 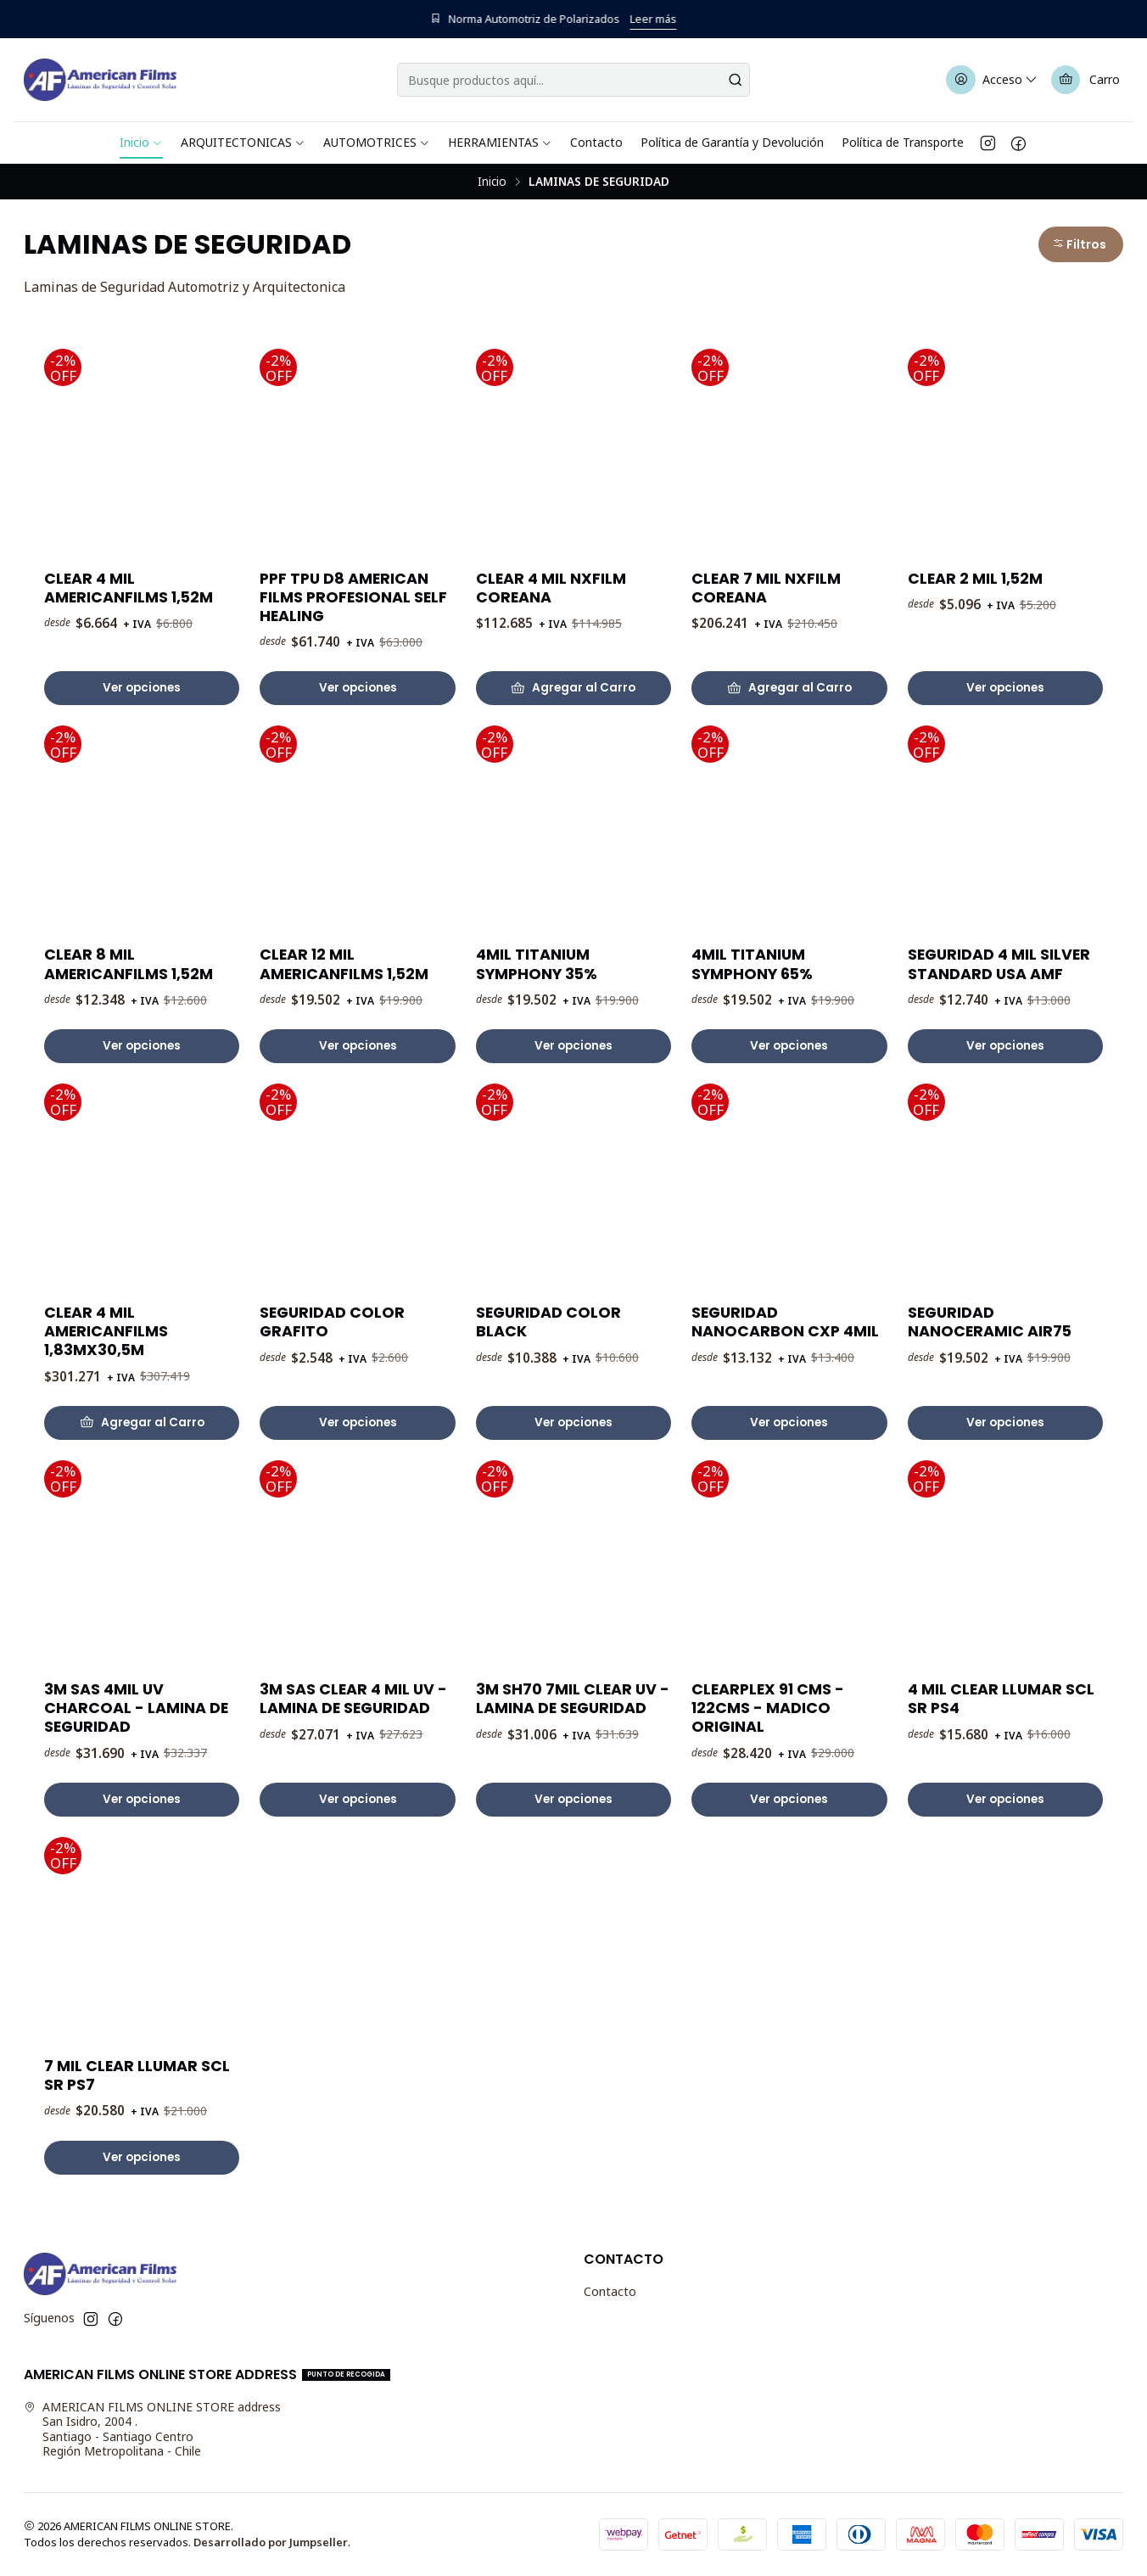 I want to click on Inicio, so click(x=492, y=182).